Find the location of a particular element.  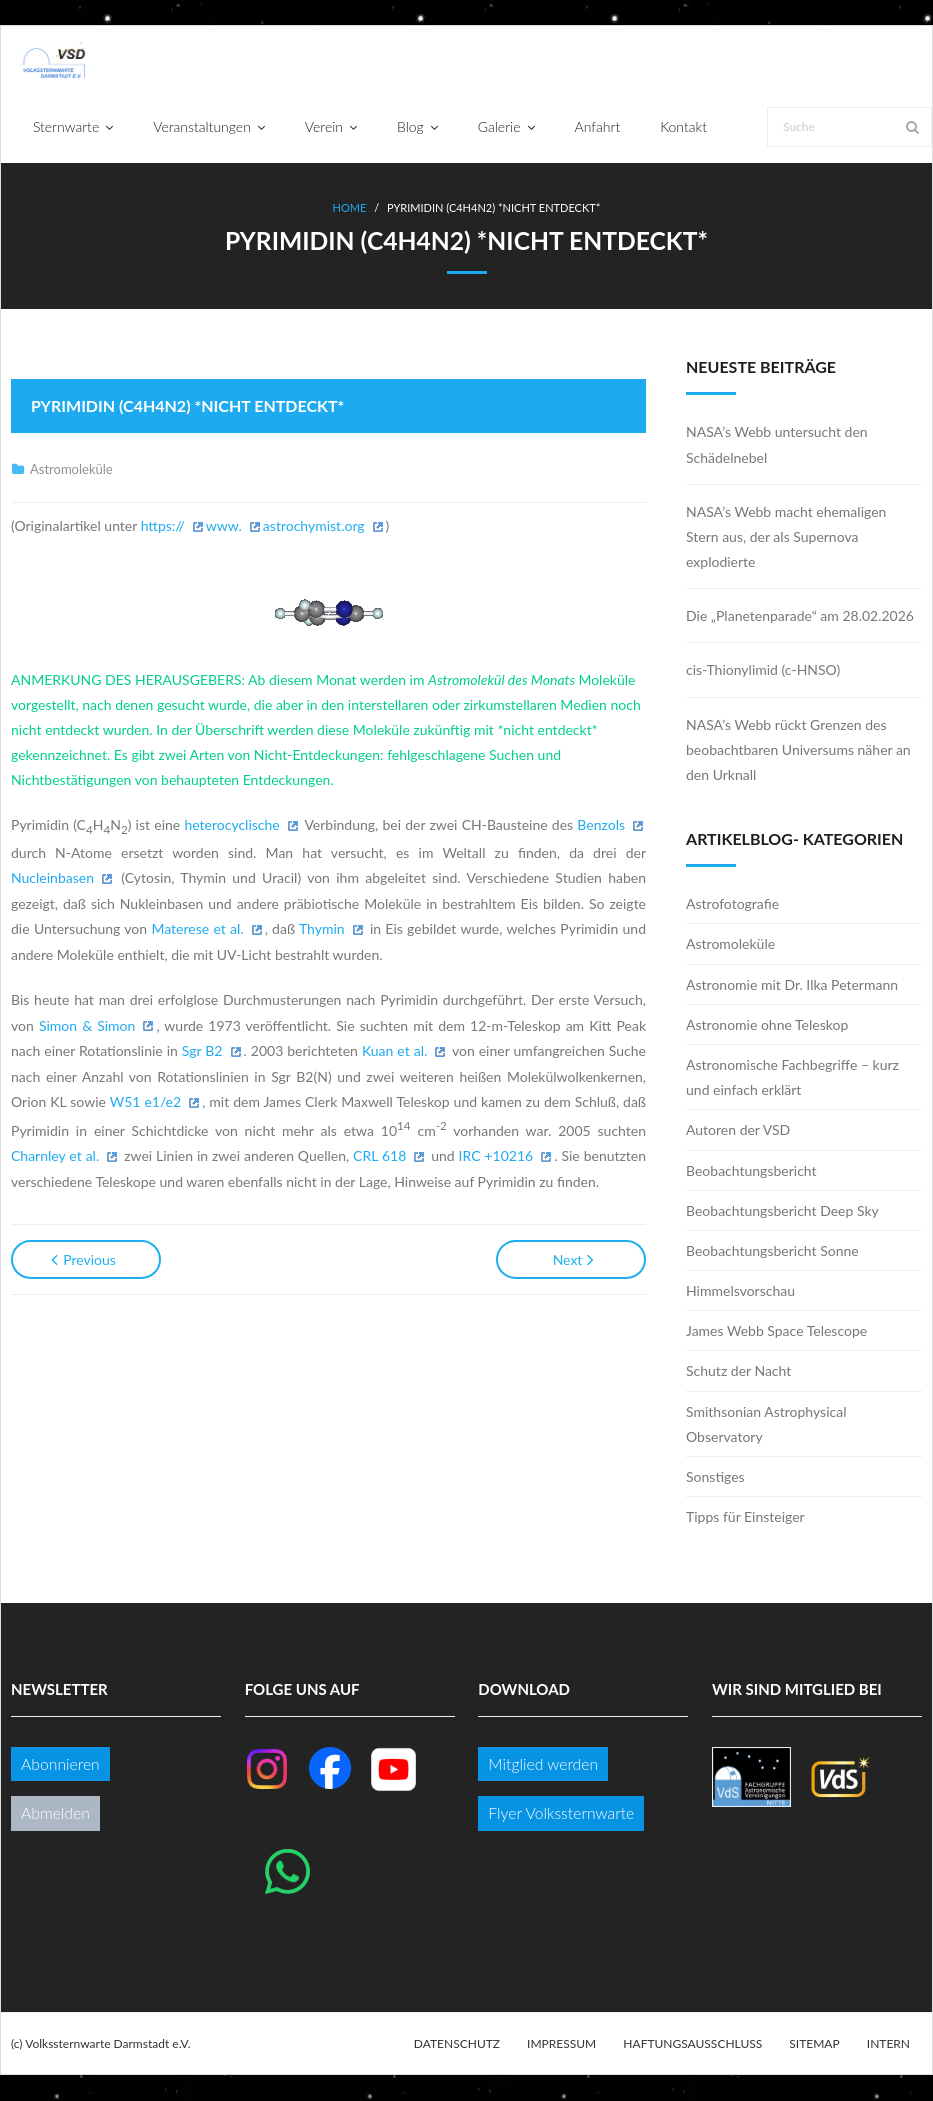

Tipps für Einsteiger is located at coordinates (745, 1517).